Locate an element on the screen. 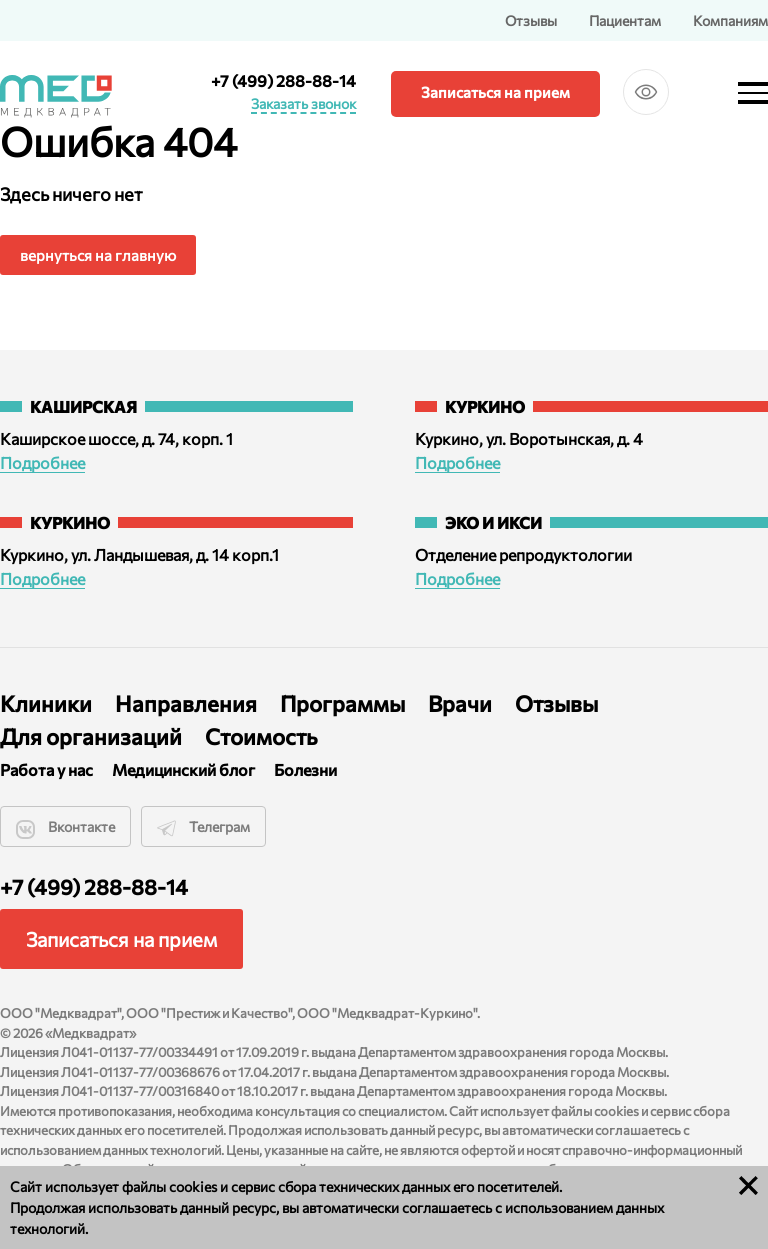  Направления is located at coordinates (186, 703).